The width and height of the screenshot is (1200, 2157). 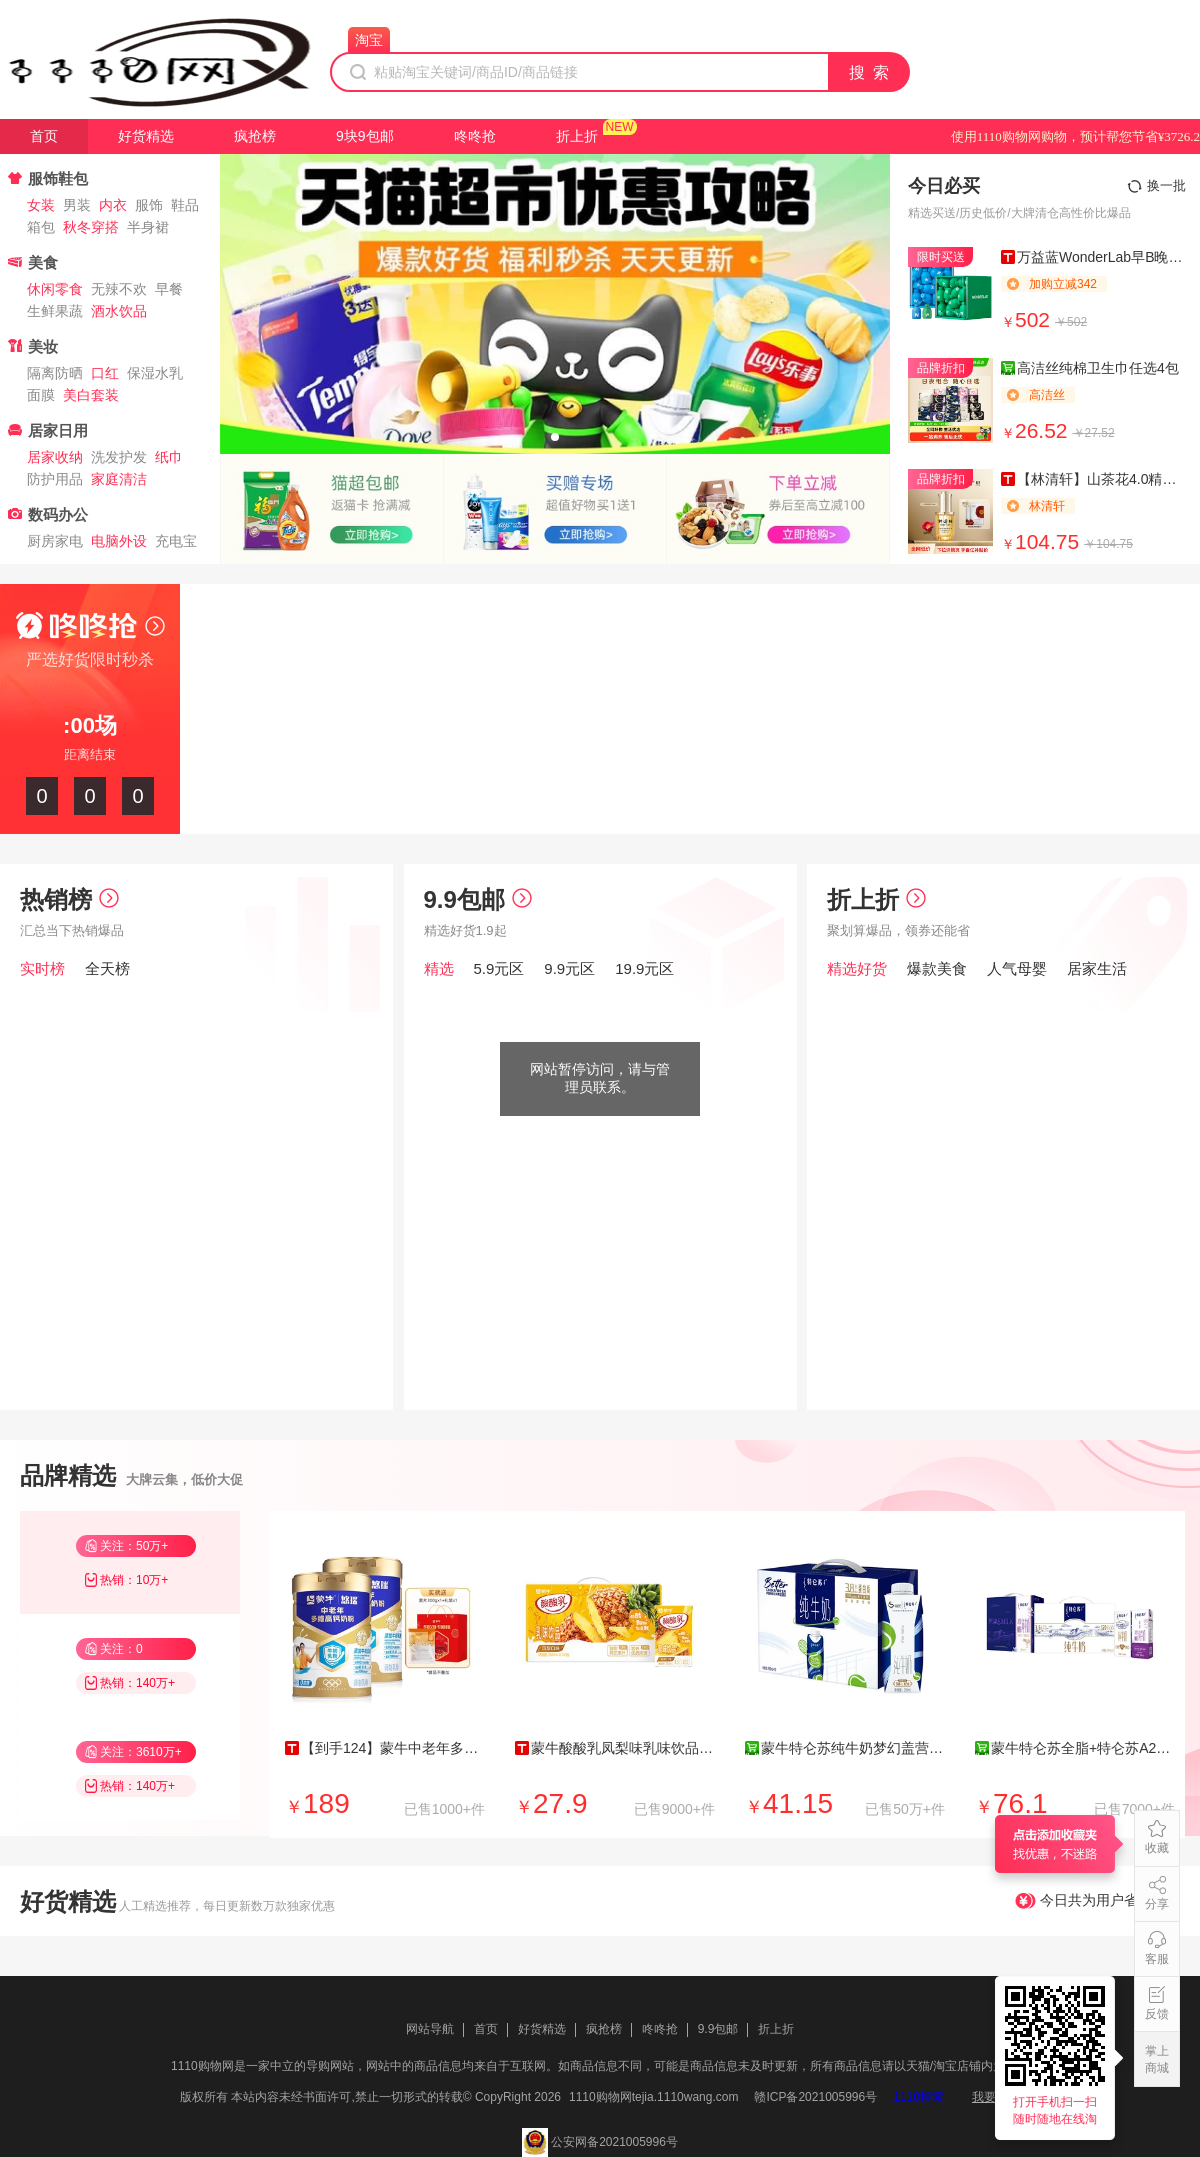 I want to click on 热销榜, so click(x=69, y=899).